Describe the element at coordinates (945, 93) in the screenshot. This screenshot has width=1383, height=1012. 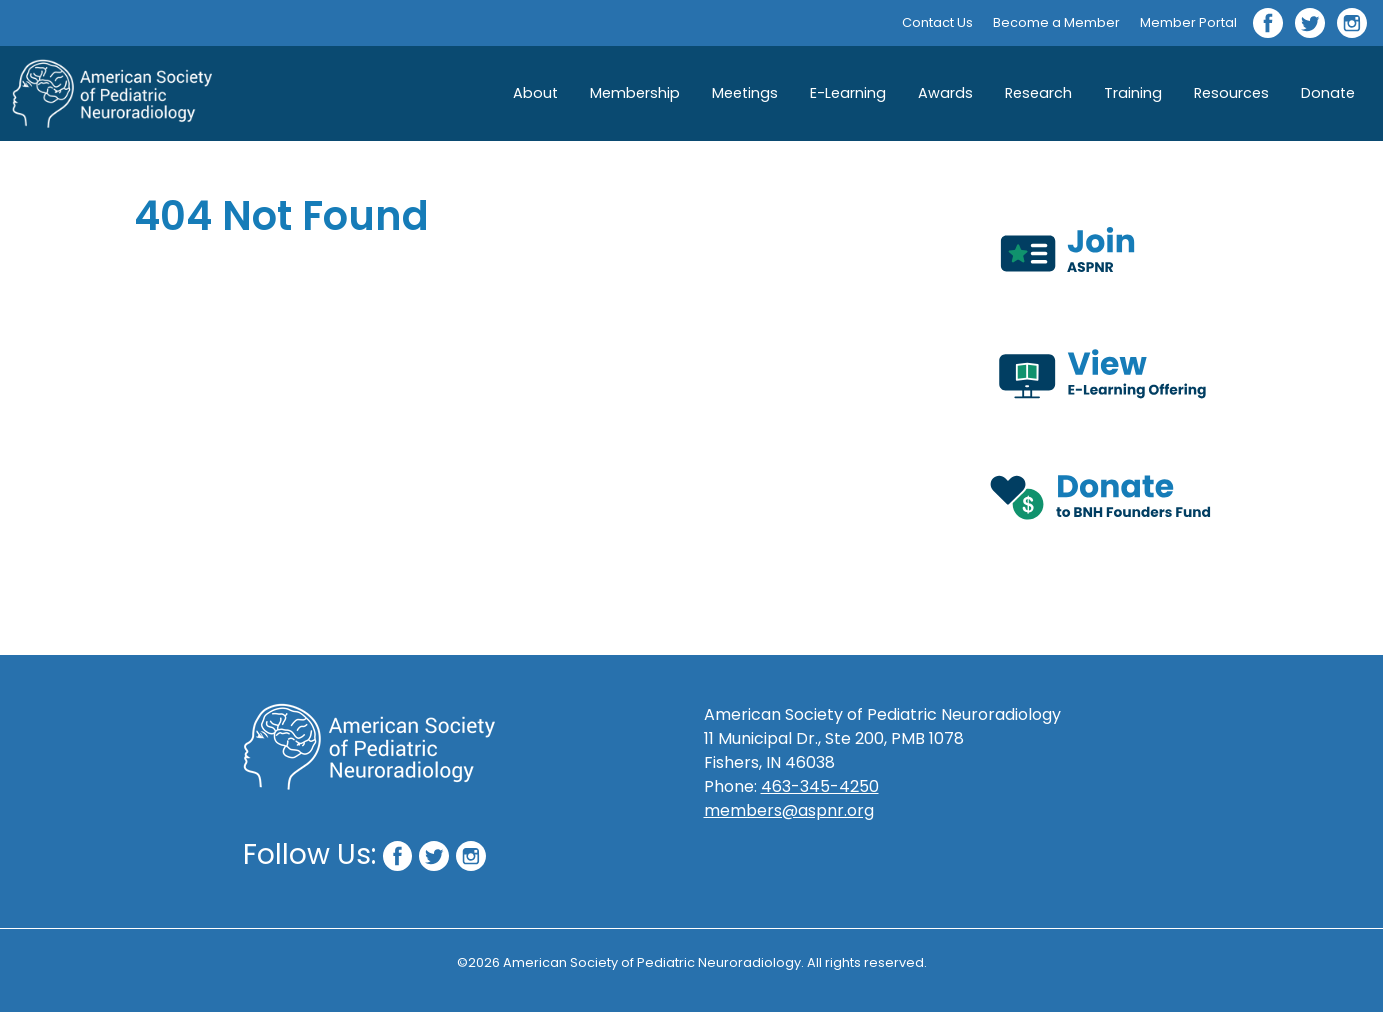
I see `Awards [button]` at that location.